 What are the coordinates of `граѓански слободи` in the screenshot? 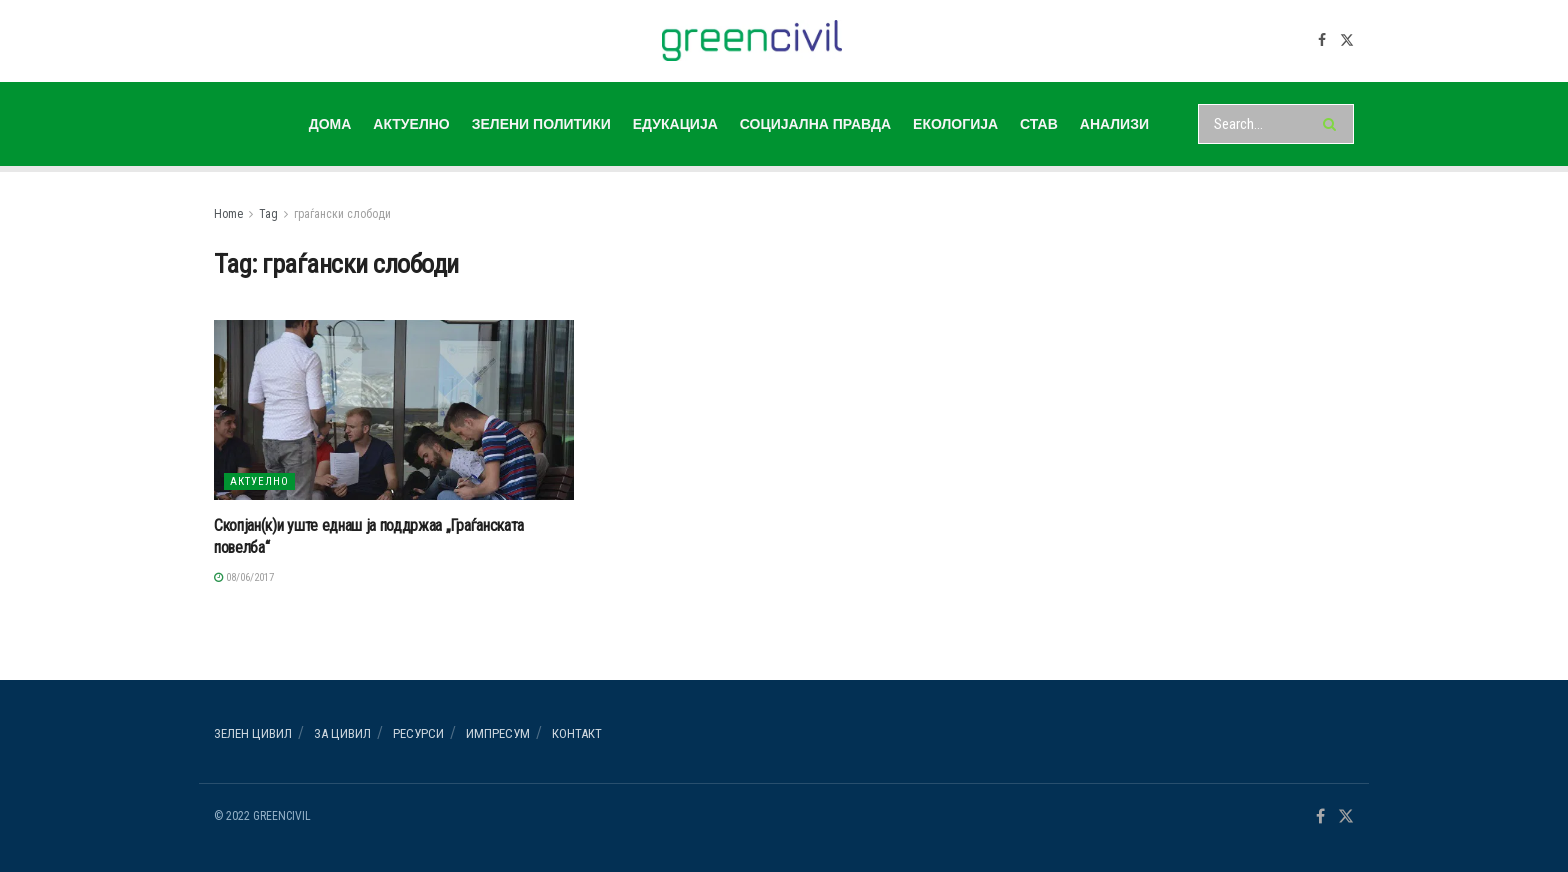 It's located at (342, 214).